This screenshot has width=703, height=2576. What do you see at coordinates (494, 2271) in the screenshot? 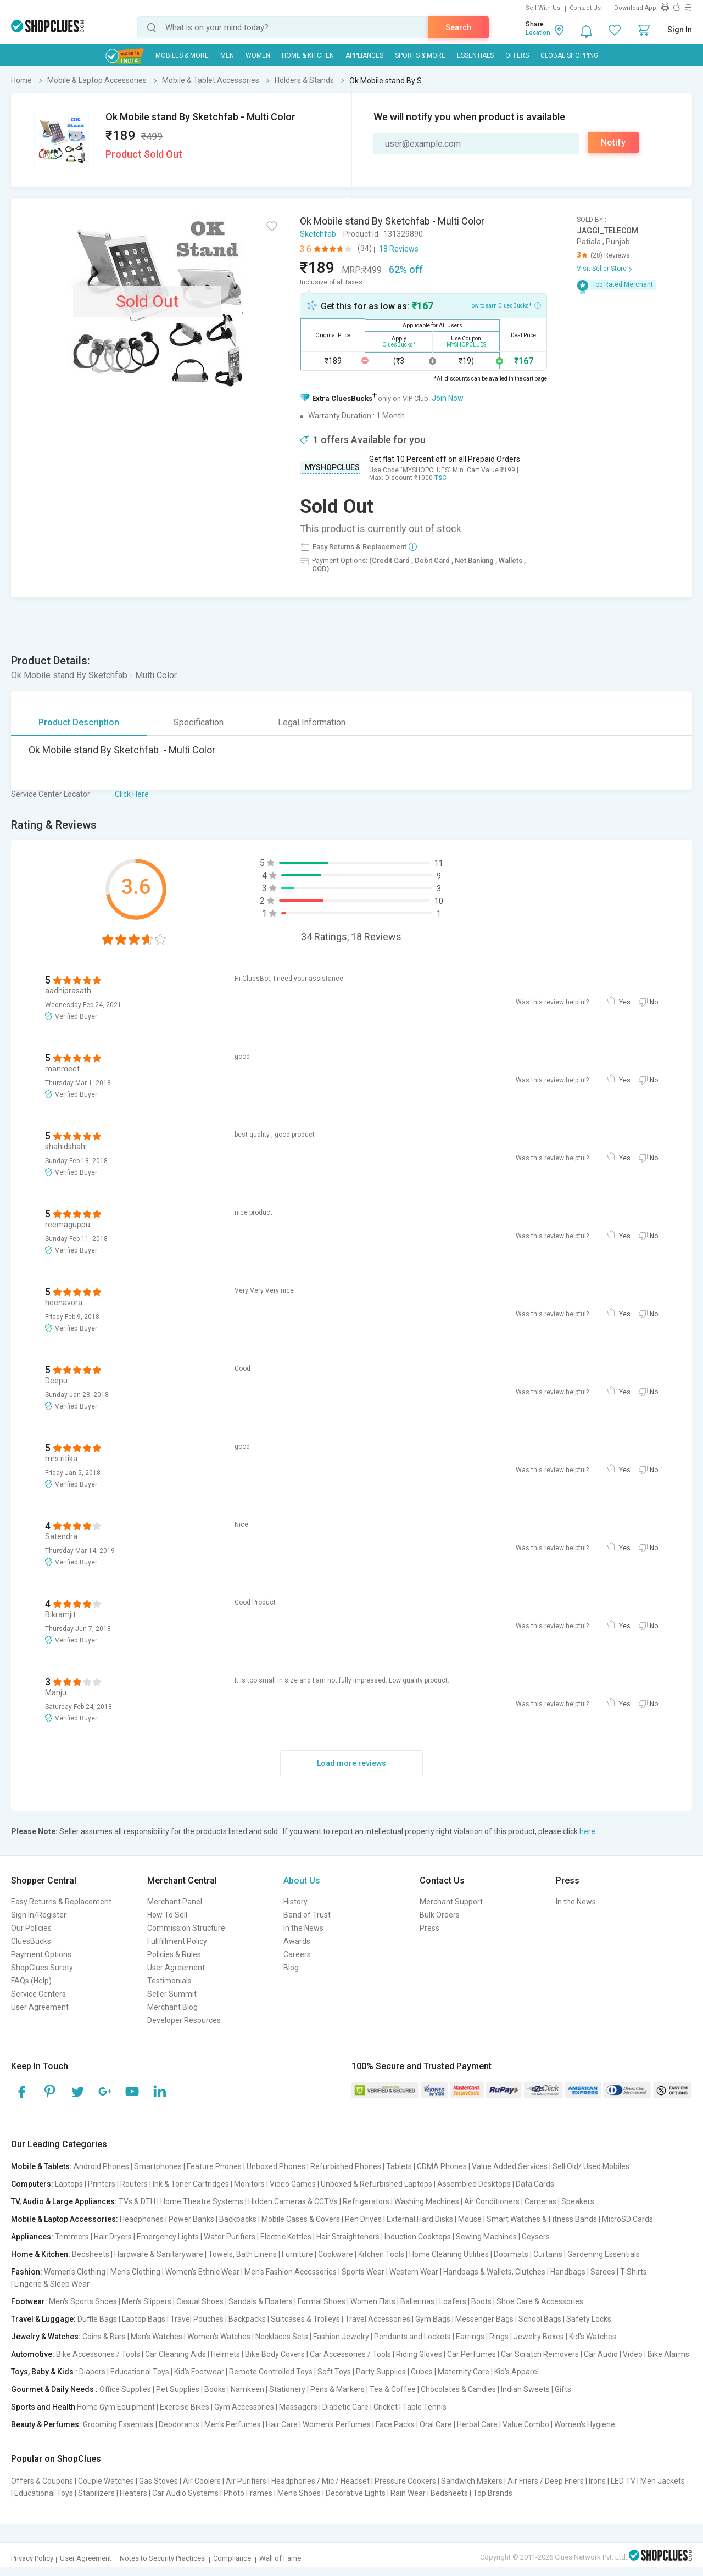
I see `Handbags & Wallets, Clutches` at bounding box center [494, 2271].